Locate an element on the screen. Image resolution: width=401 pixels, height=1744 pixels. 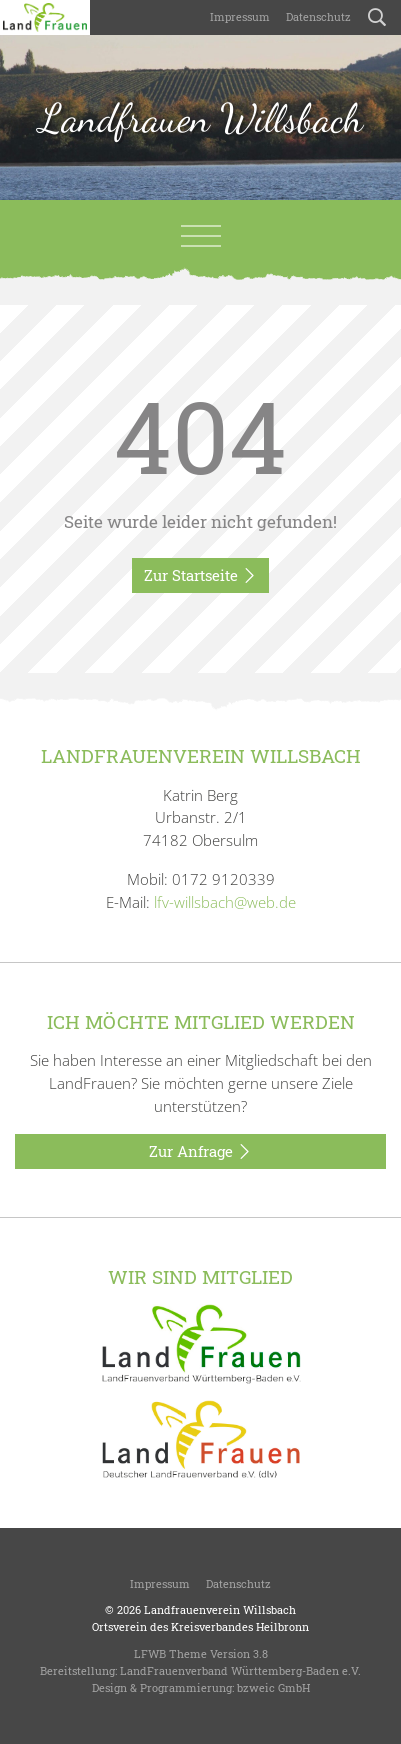
Landfrauen Willsbach is located at coordinates (201, 118).